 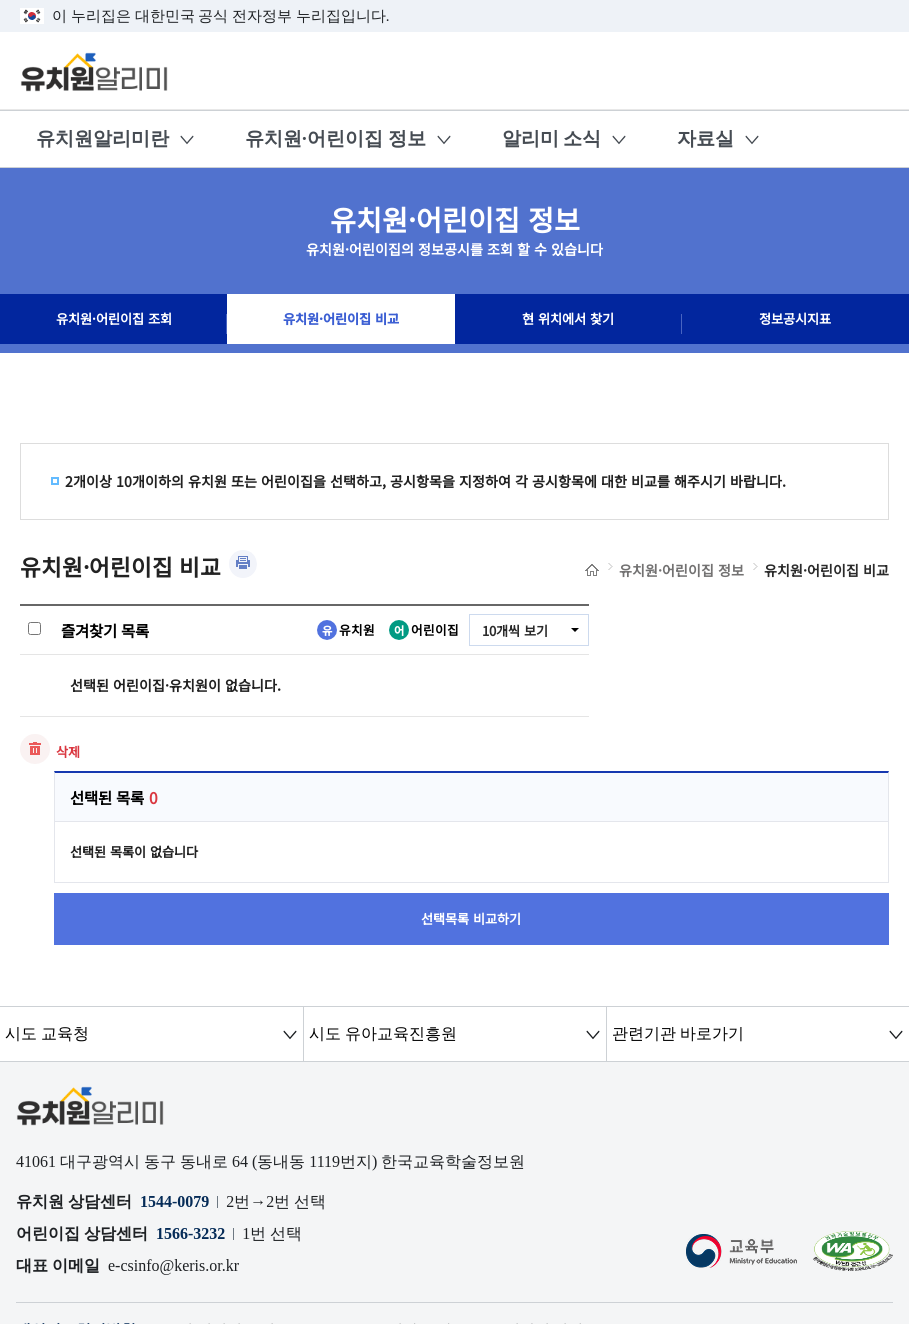 What do you see at coordinates (102, 138) in the screenshot?
I see `유치원알리미란` at bounding box center [102, 138].